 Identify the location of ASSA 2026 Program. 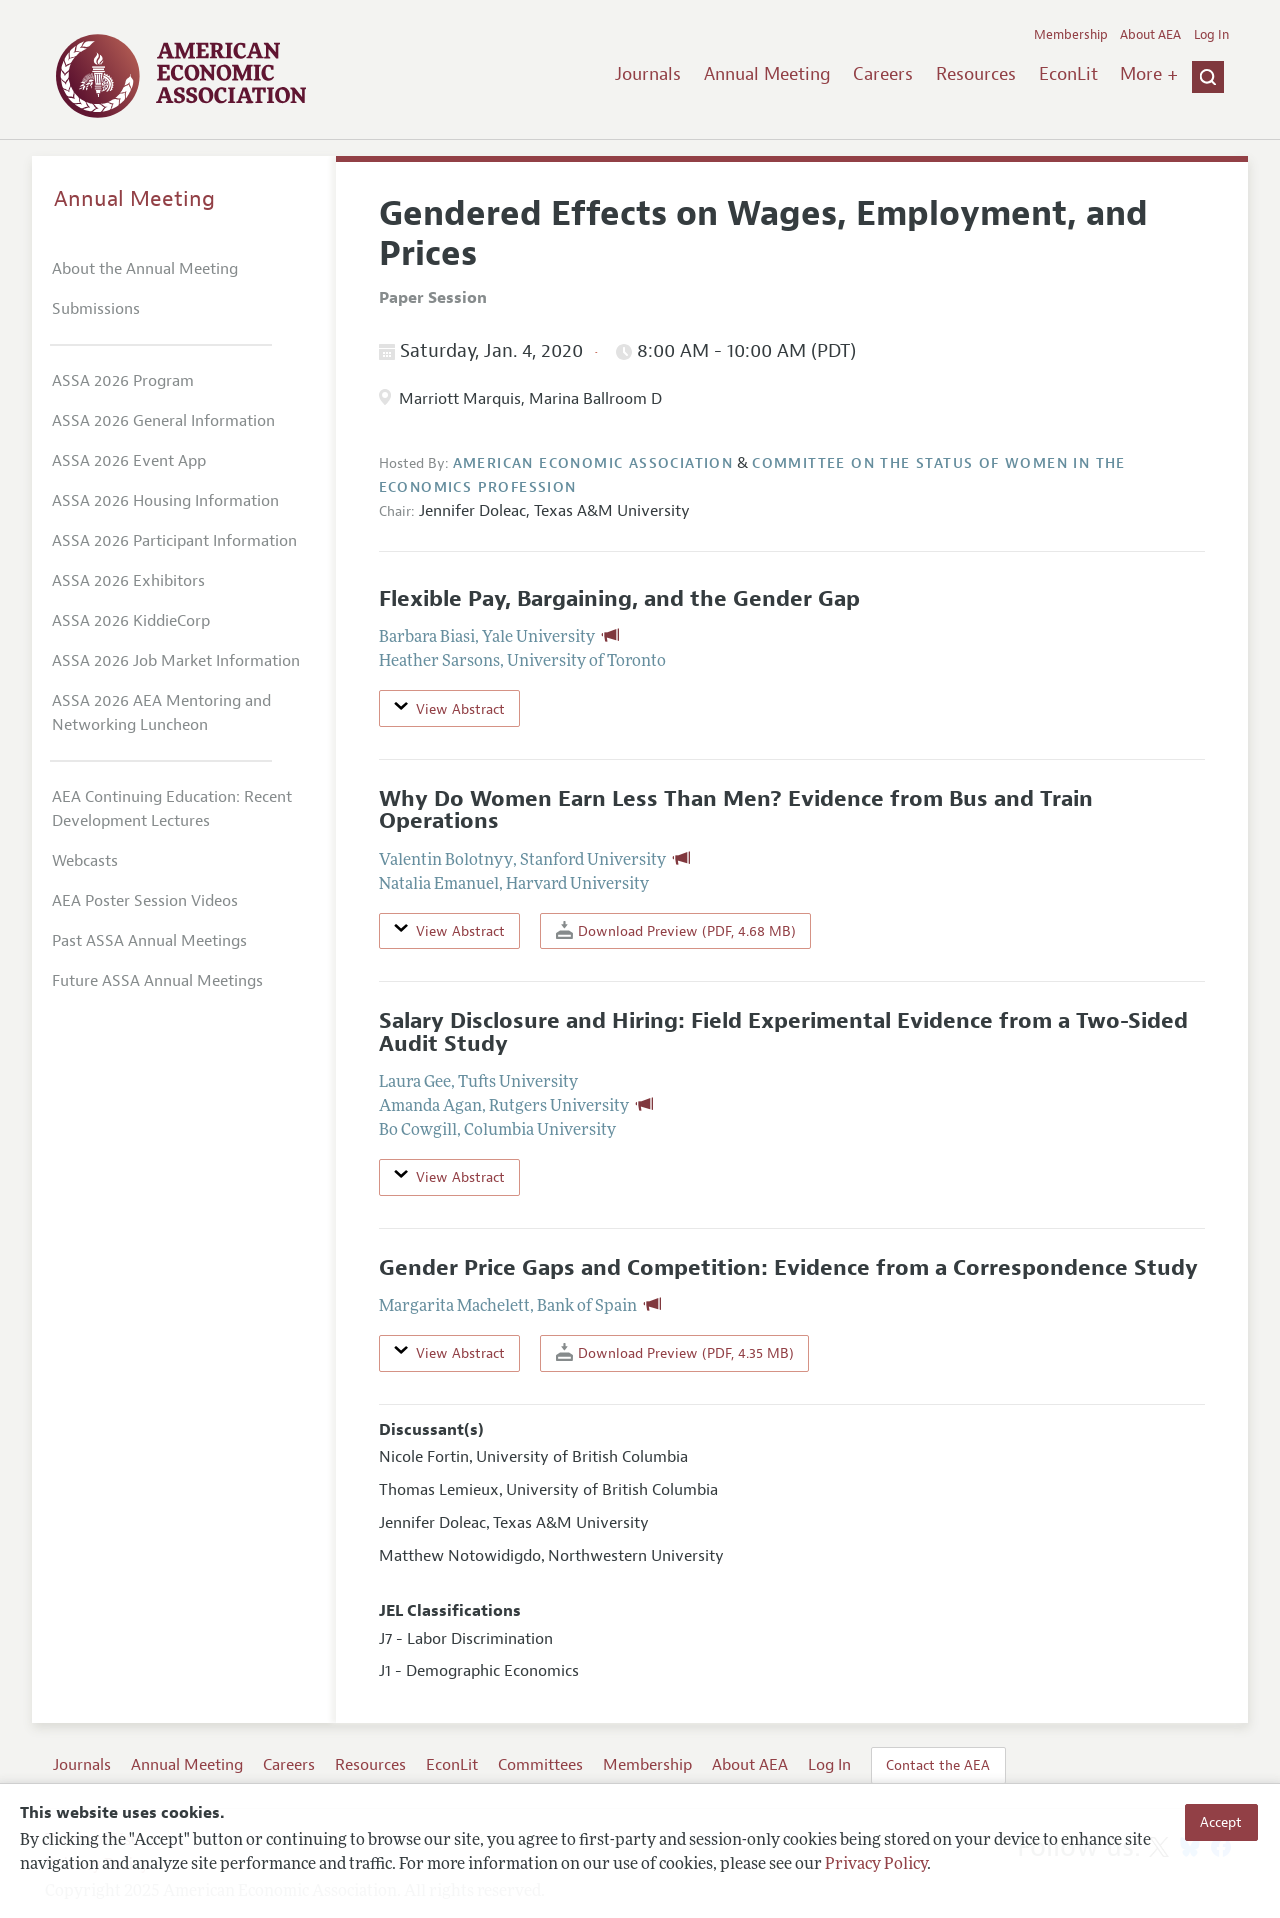
(123, 381).